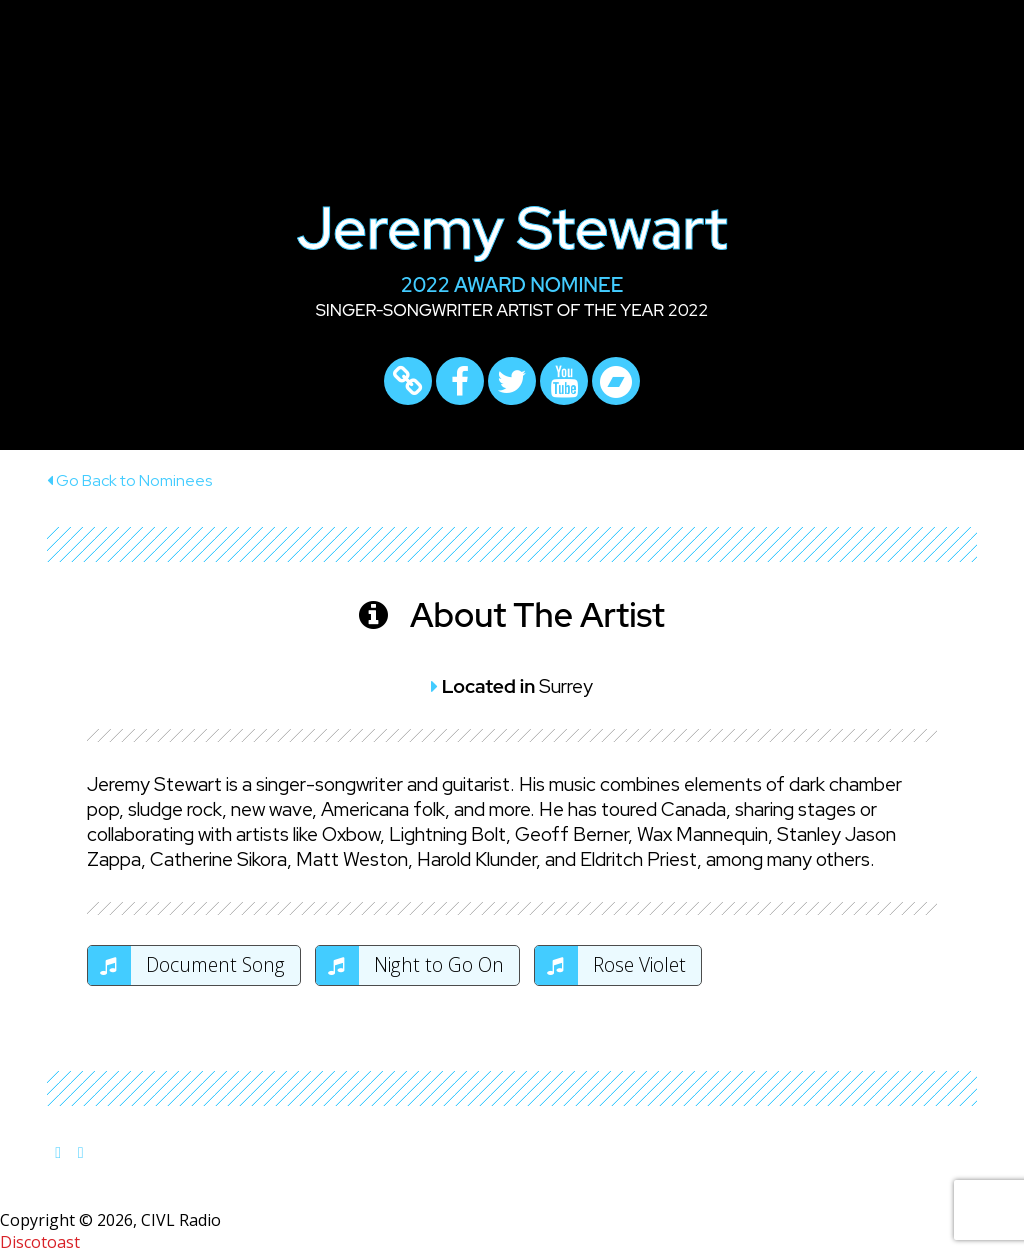 The height and width of the screenshot is (1254, 1024). Describe the element at coordinates (610, 965) in the screenshot. I see `Rose Violet` at that location.